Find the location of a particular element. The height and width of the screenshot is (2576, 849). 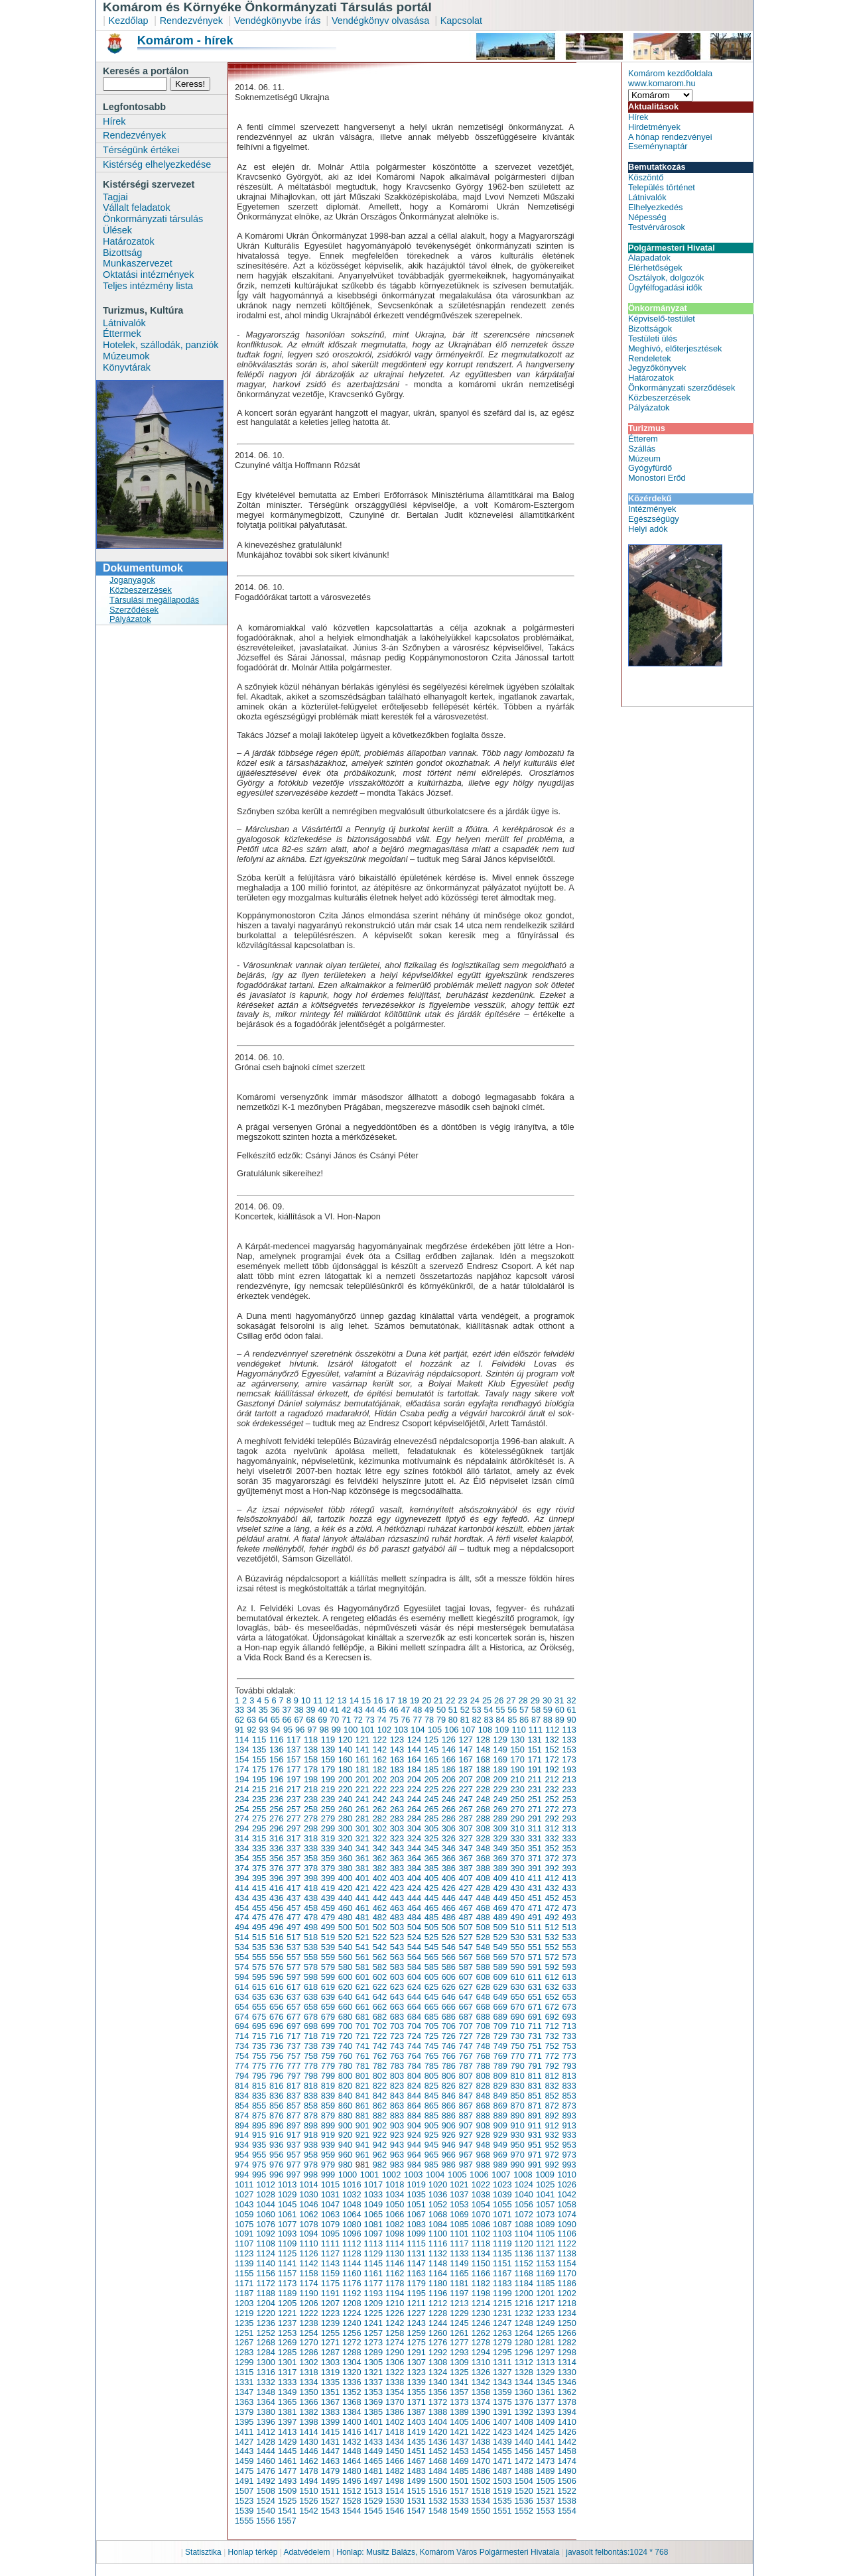

1503 is located at coordinates (502, 2481).